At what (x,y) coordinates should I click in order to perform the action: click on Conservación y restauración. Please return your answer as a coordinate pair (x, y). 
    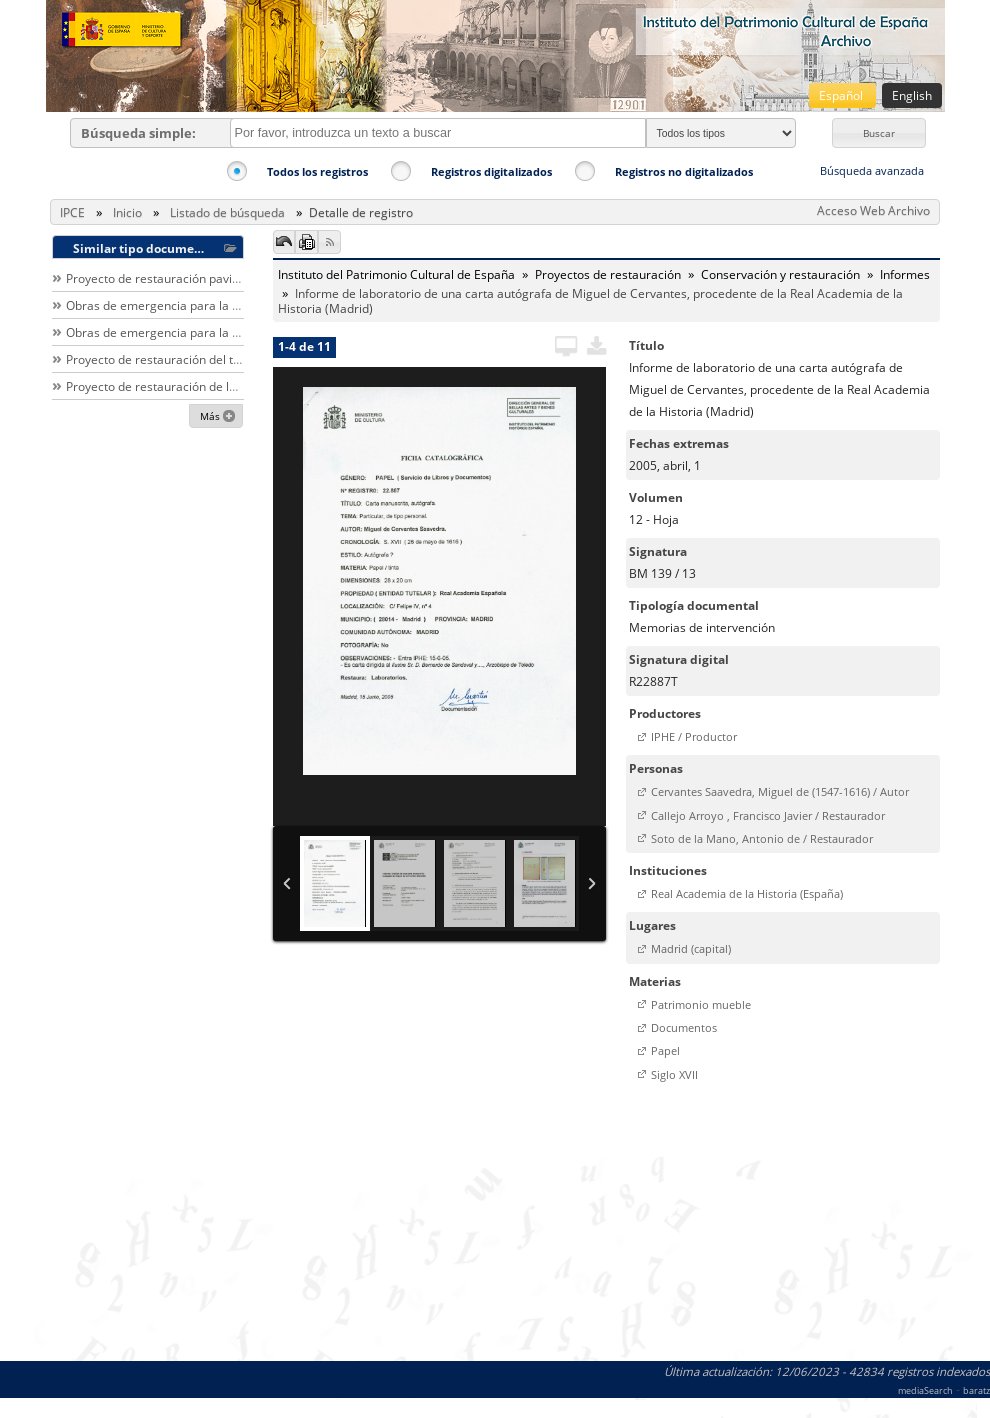
    Looking at the image, I should click on (780, 274).